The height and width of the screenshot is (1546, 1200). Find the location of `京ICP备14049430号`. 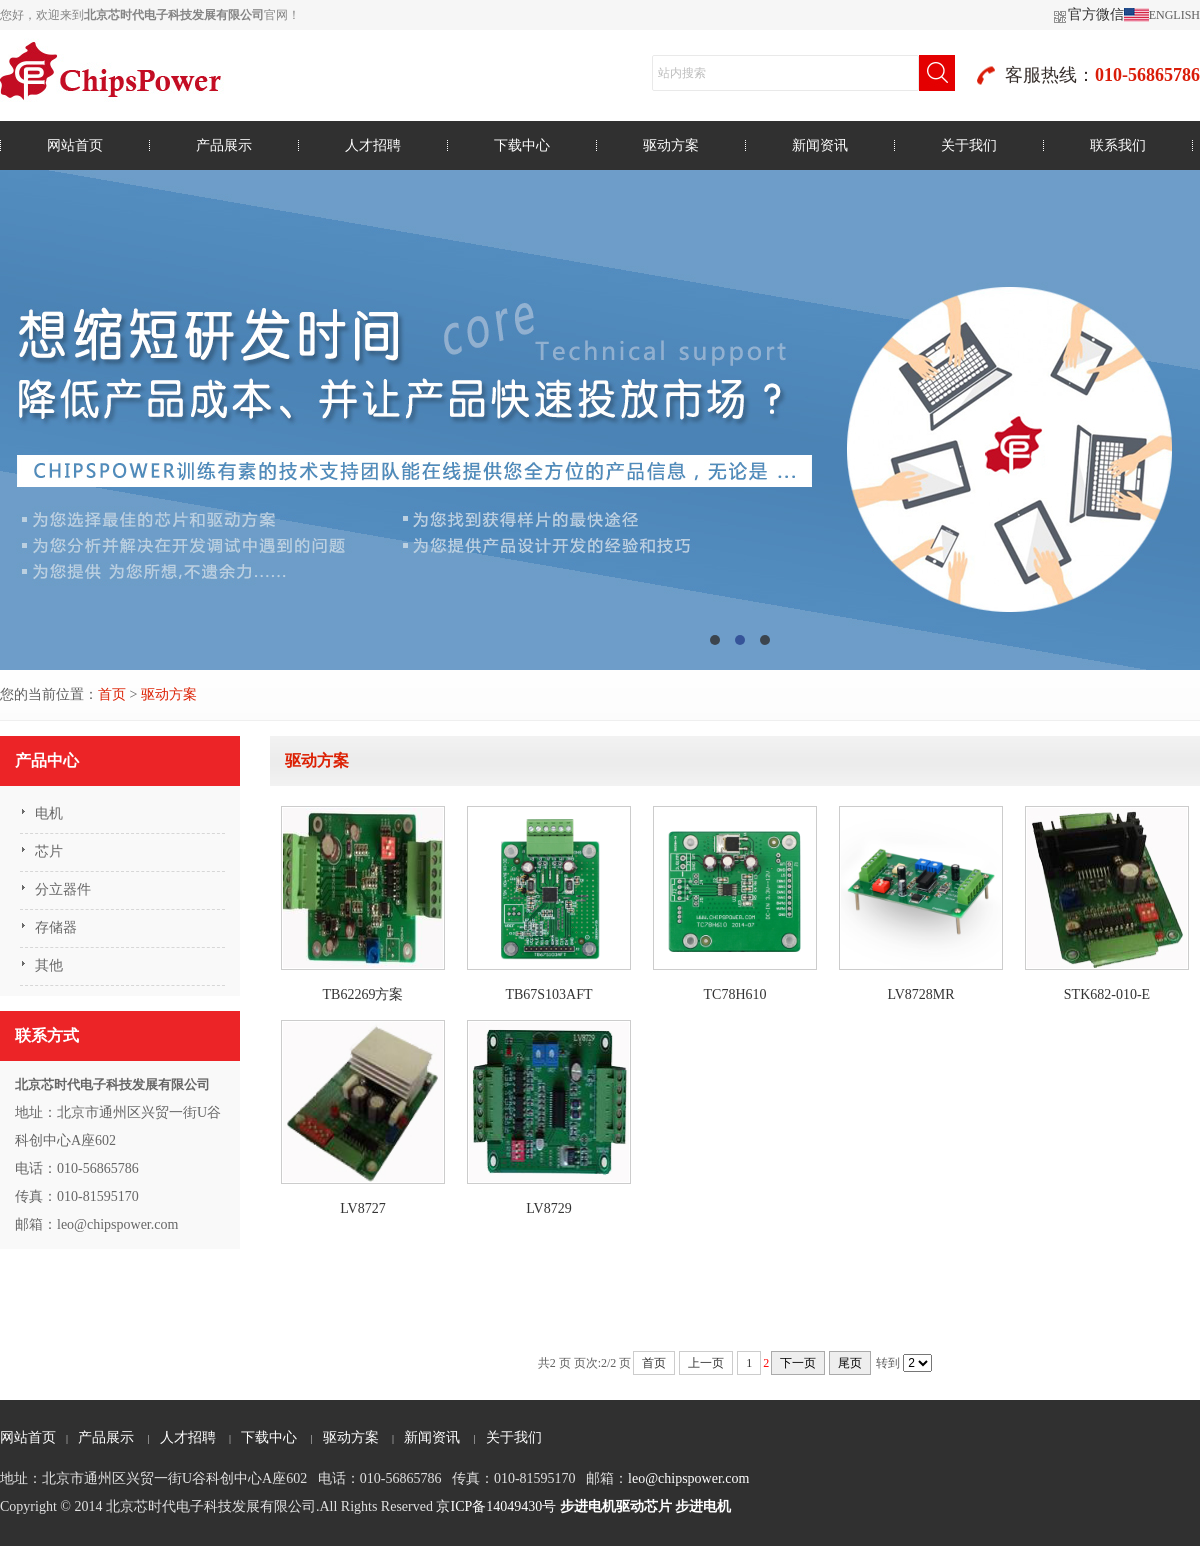

京ICP备14049430号 is located at coordinates (496, 1506).